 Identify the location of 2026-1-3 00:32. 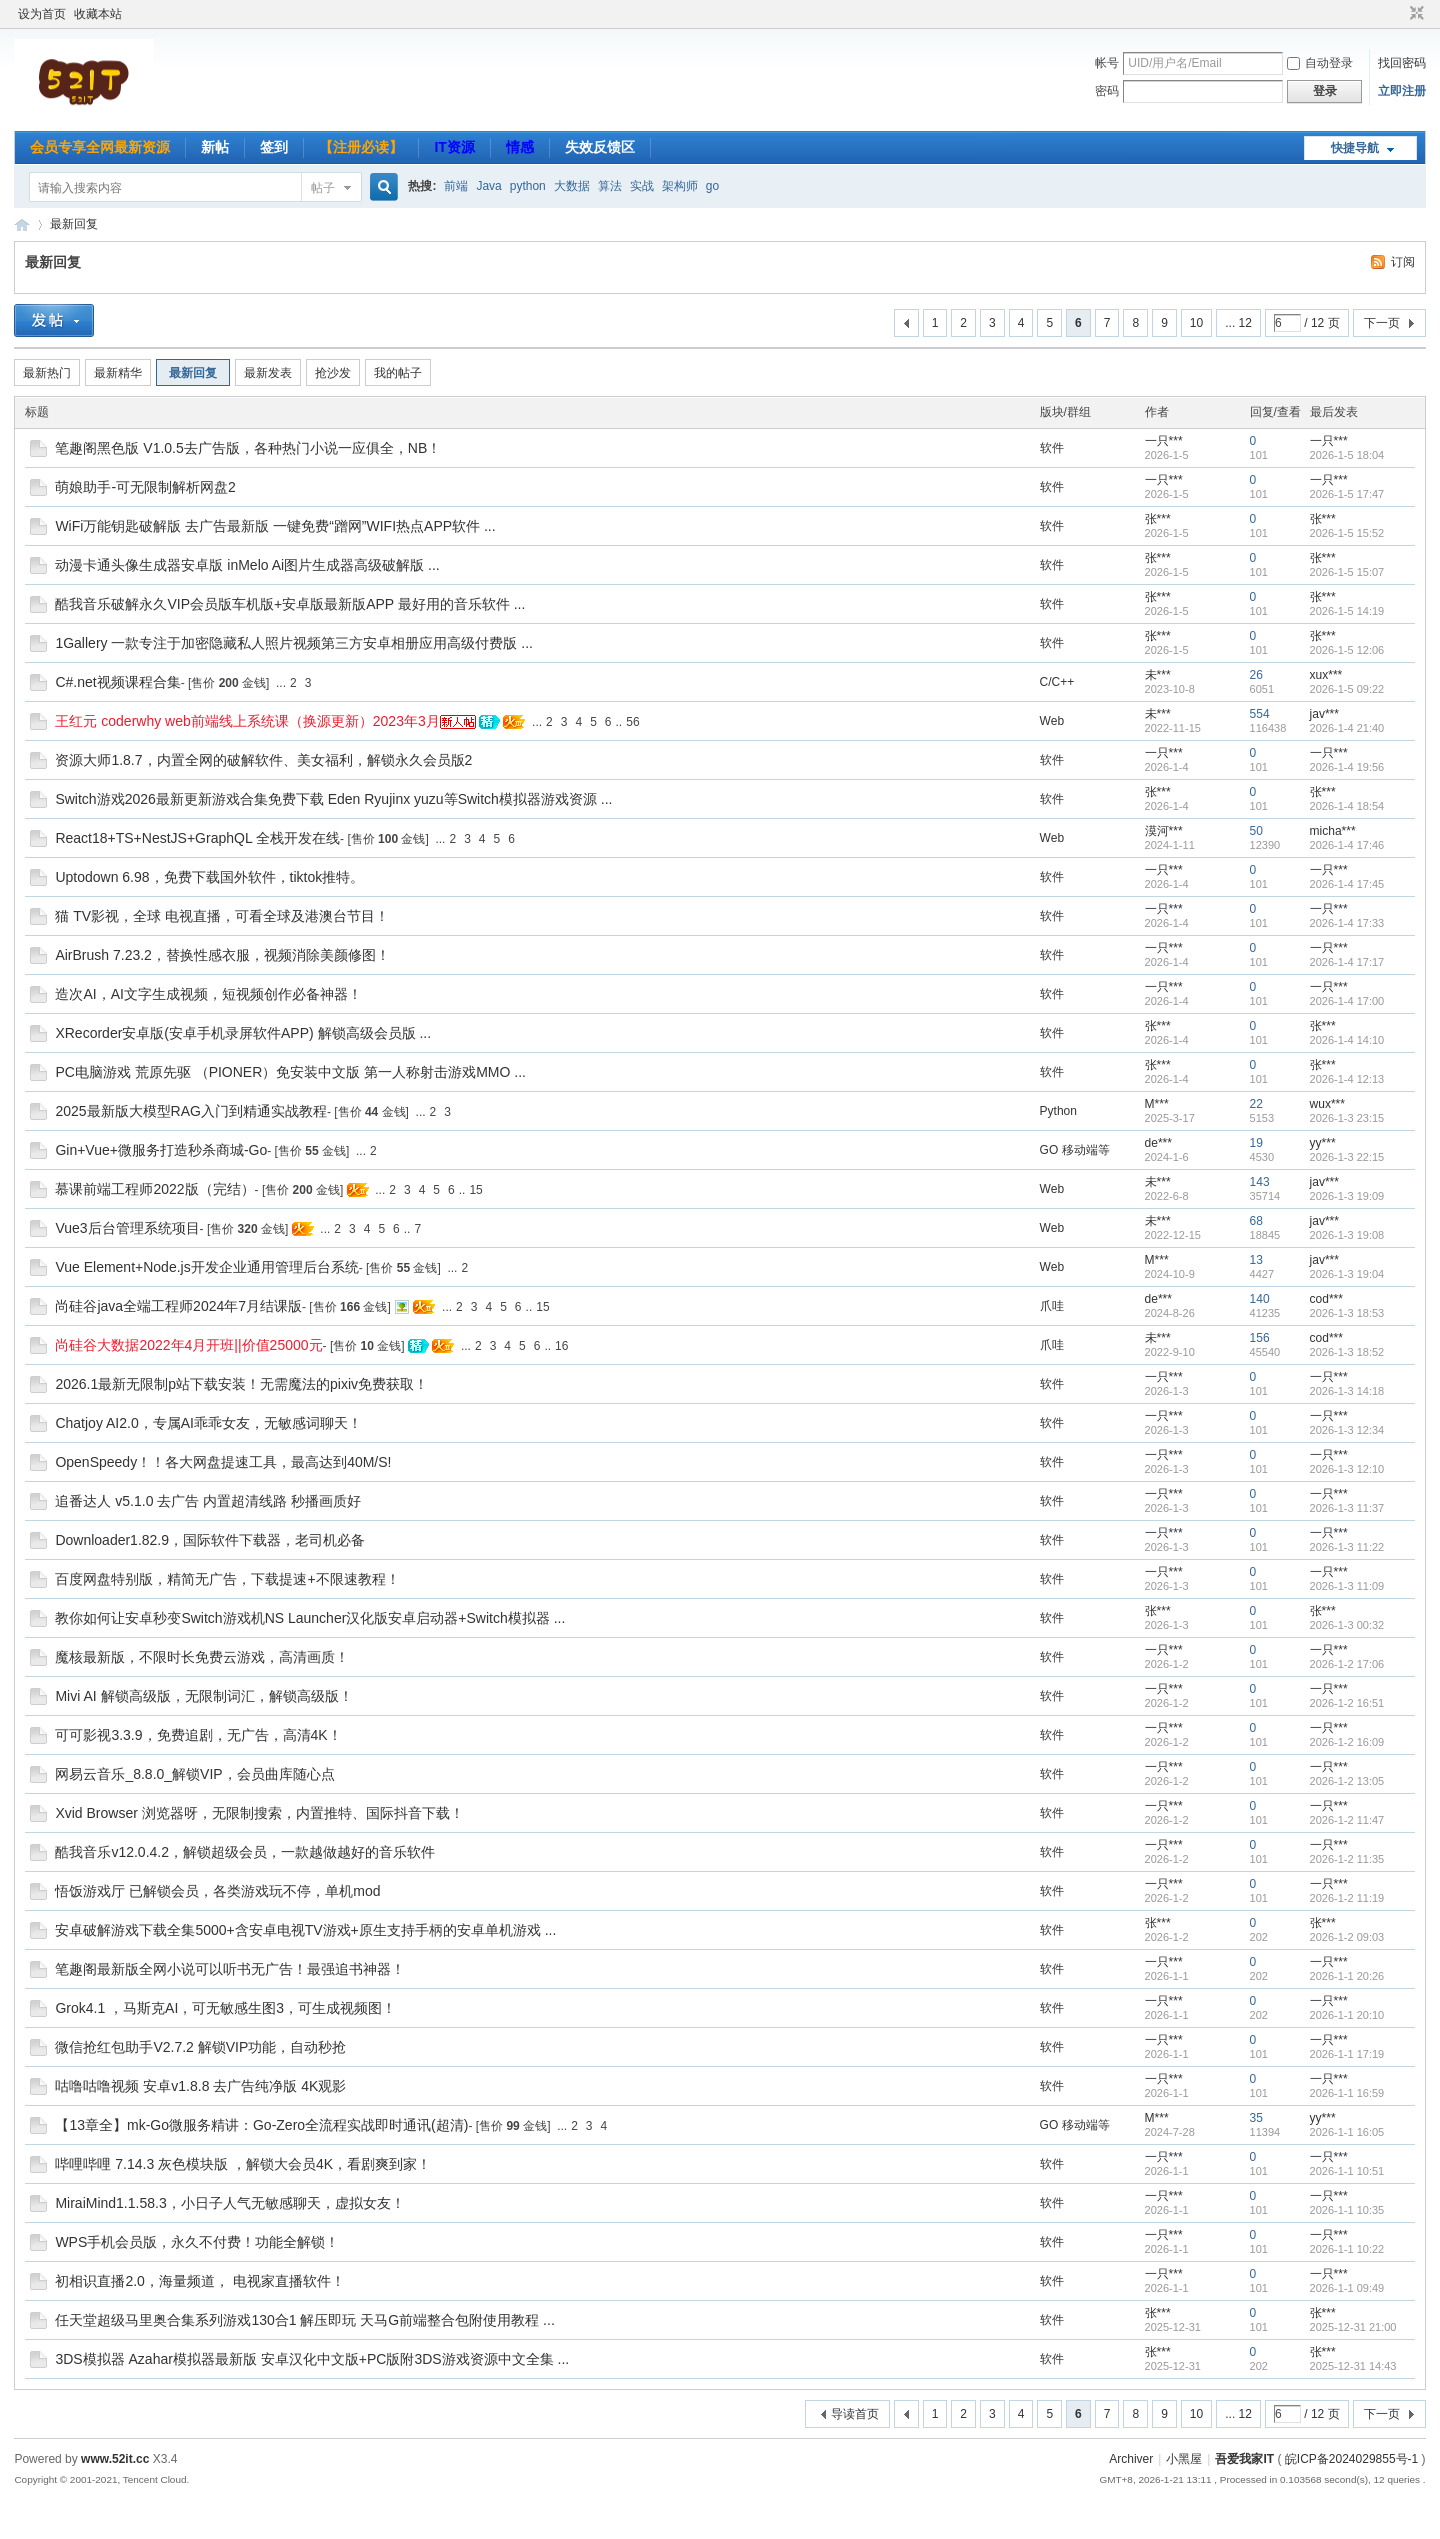
(1347, 1625).